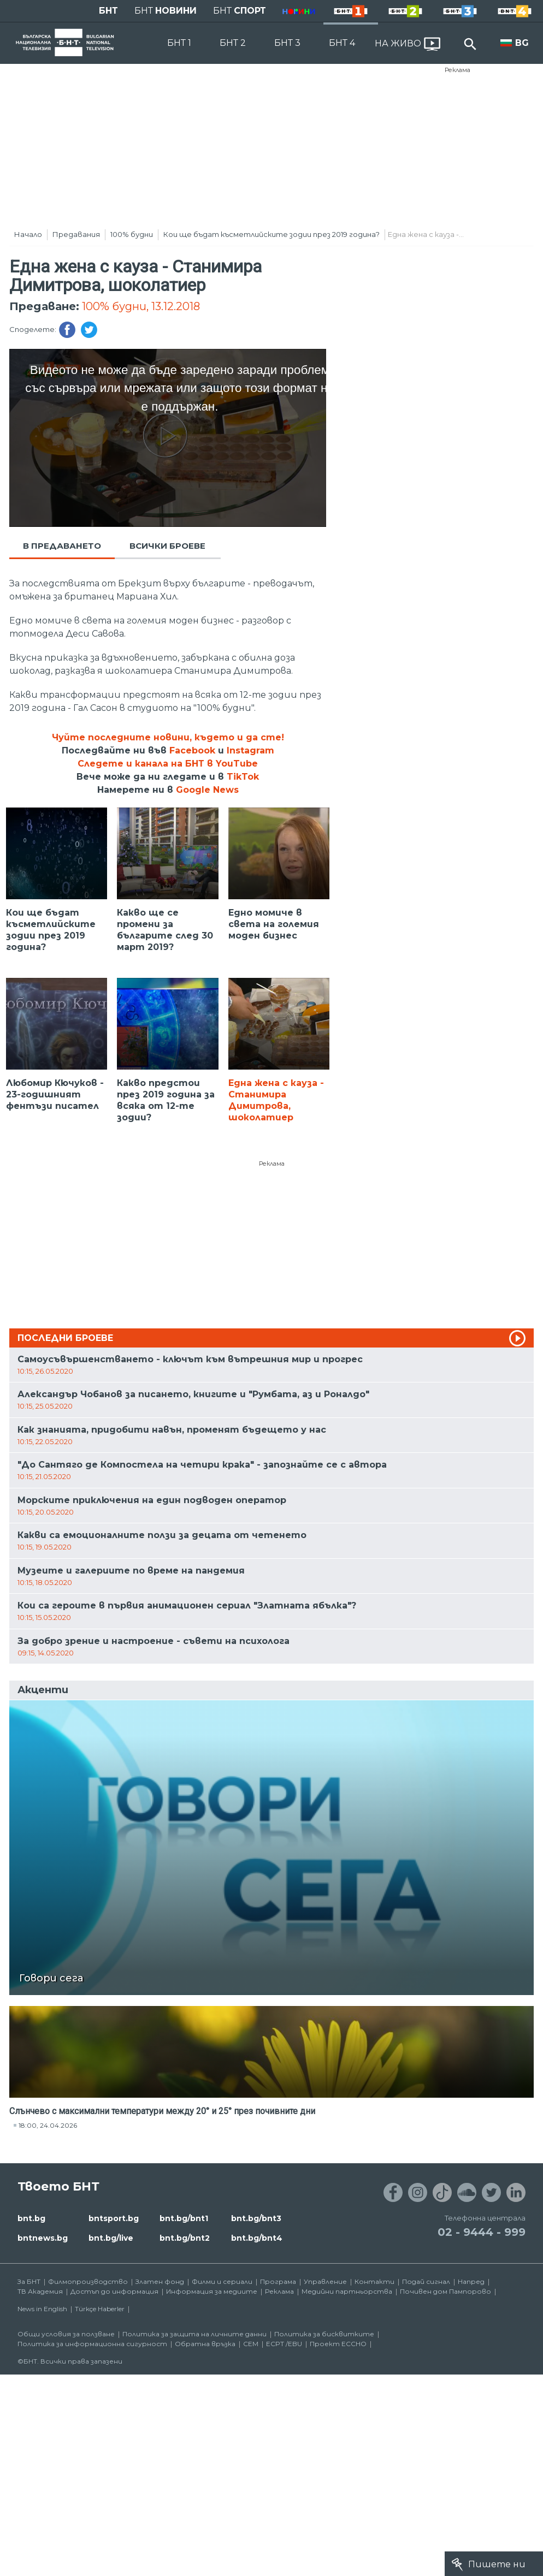 The image size is (543, 2576). Describe the element at coordinates (256, 2238) in the screenshot. I see `bnt.bg/bnt4` at that location.